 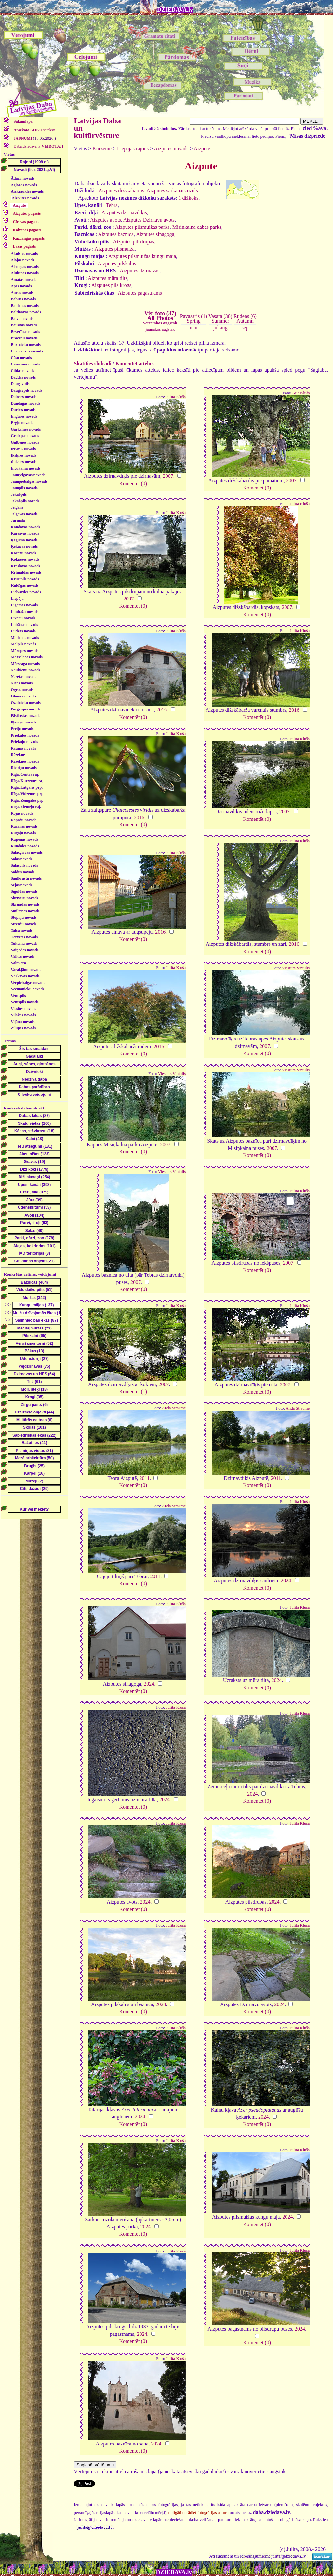 I want to click on Komentēt attēlus., so click(x=135, y=363).